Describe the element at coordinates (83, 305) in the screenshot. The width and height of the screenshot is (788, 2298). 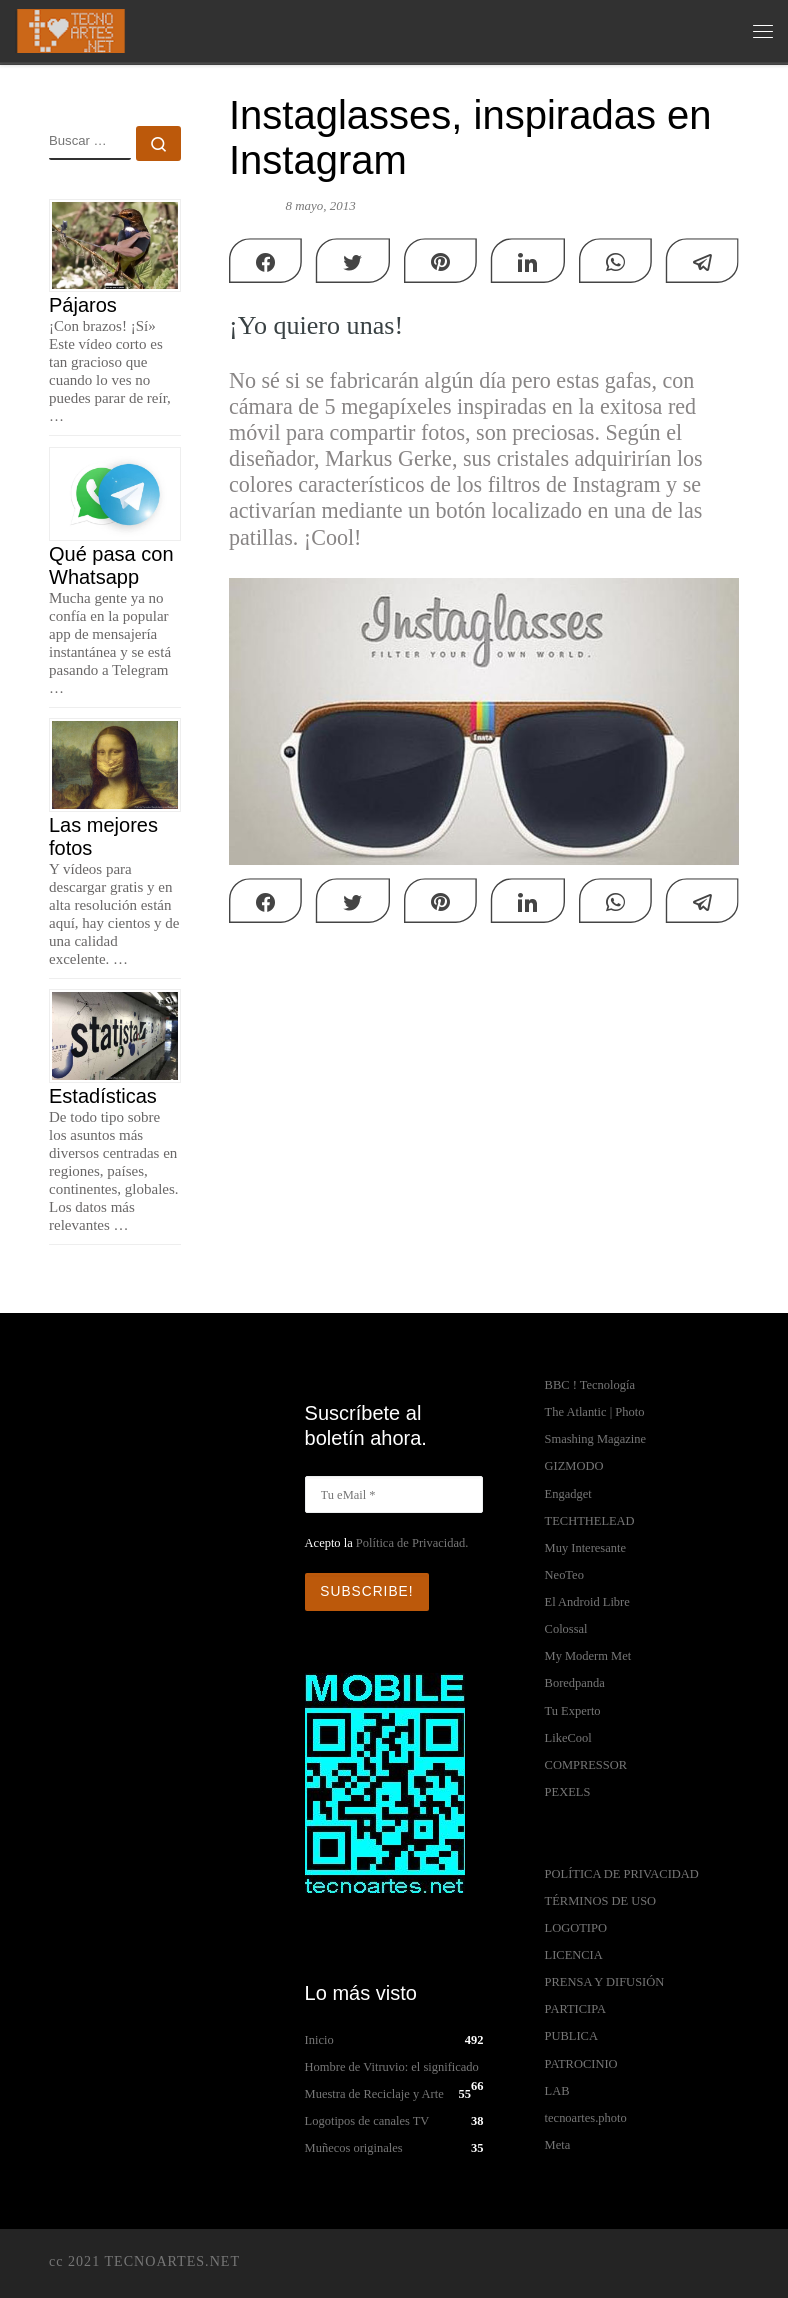
I see `Pájaros` at that location.